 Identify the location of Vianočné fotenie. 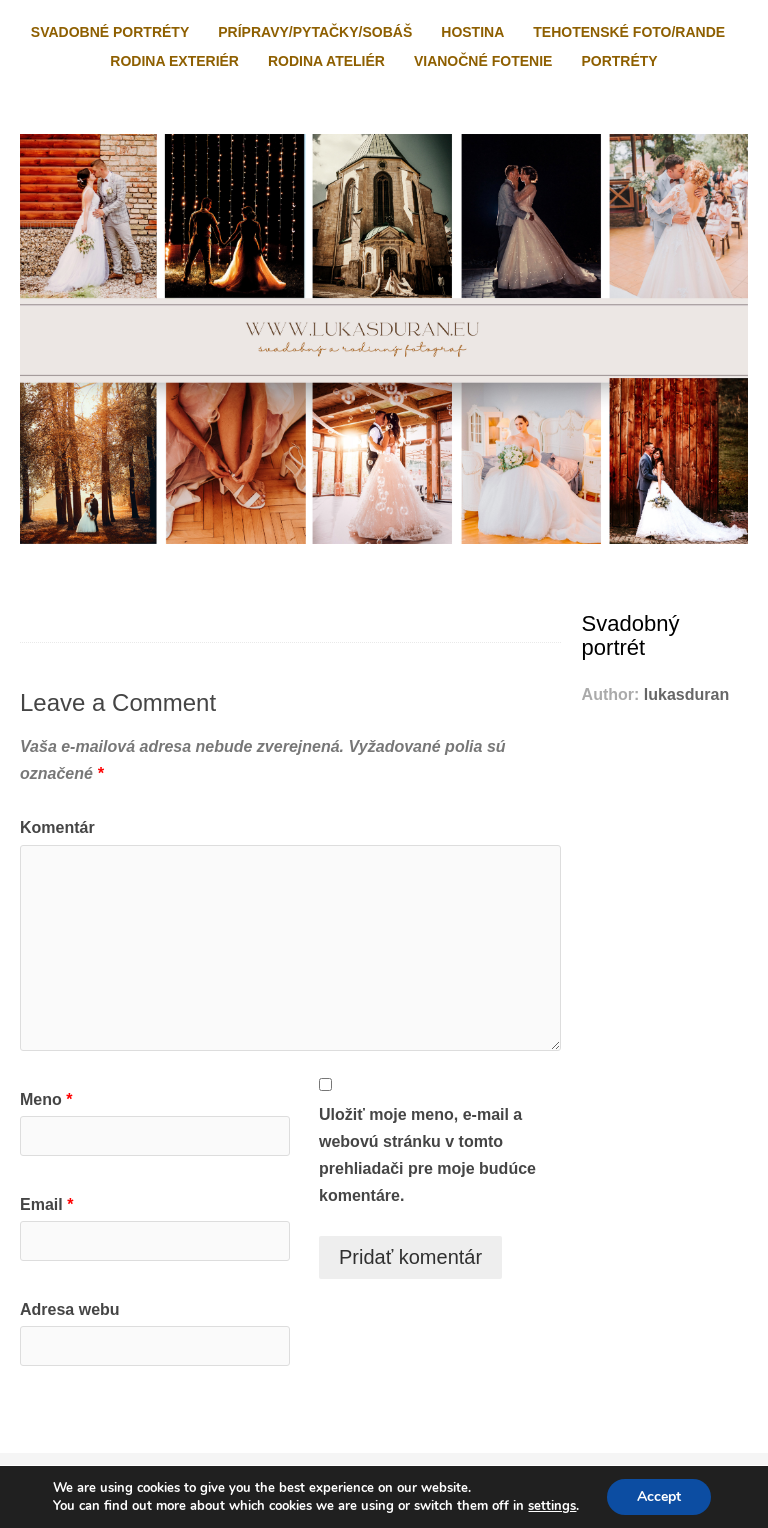
(483, 61).